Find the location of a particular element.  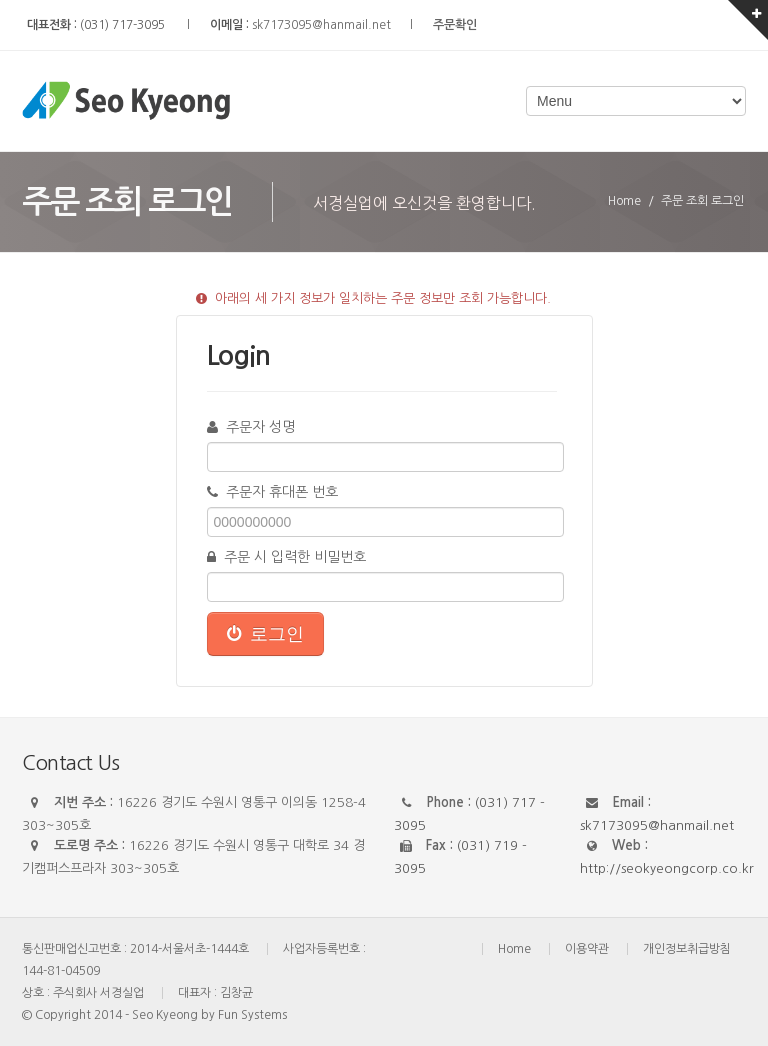

Home is located at coordinates (514, 949).